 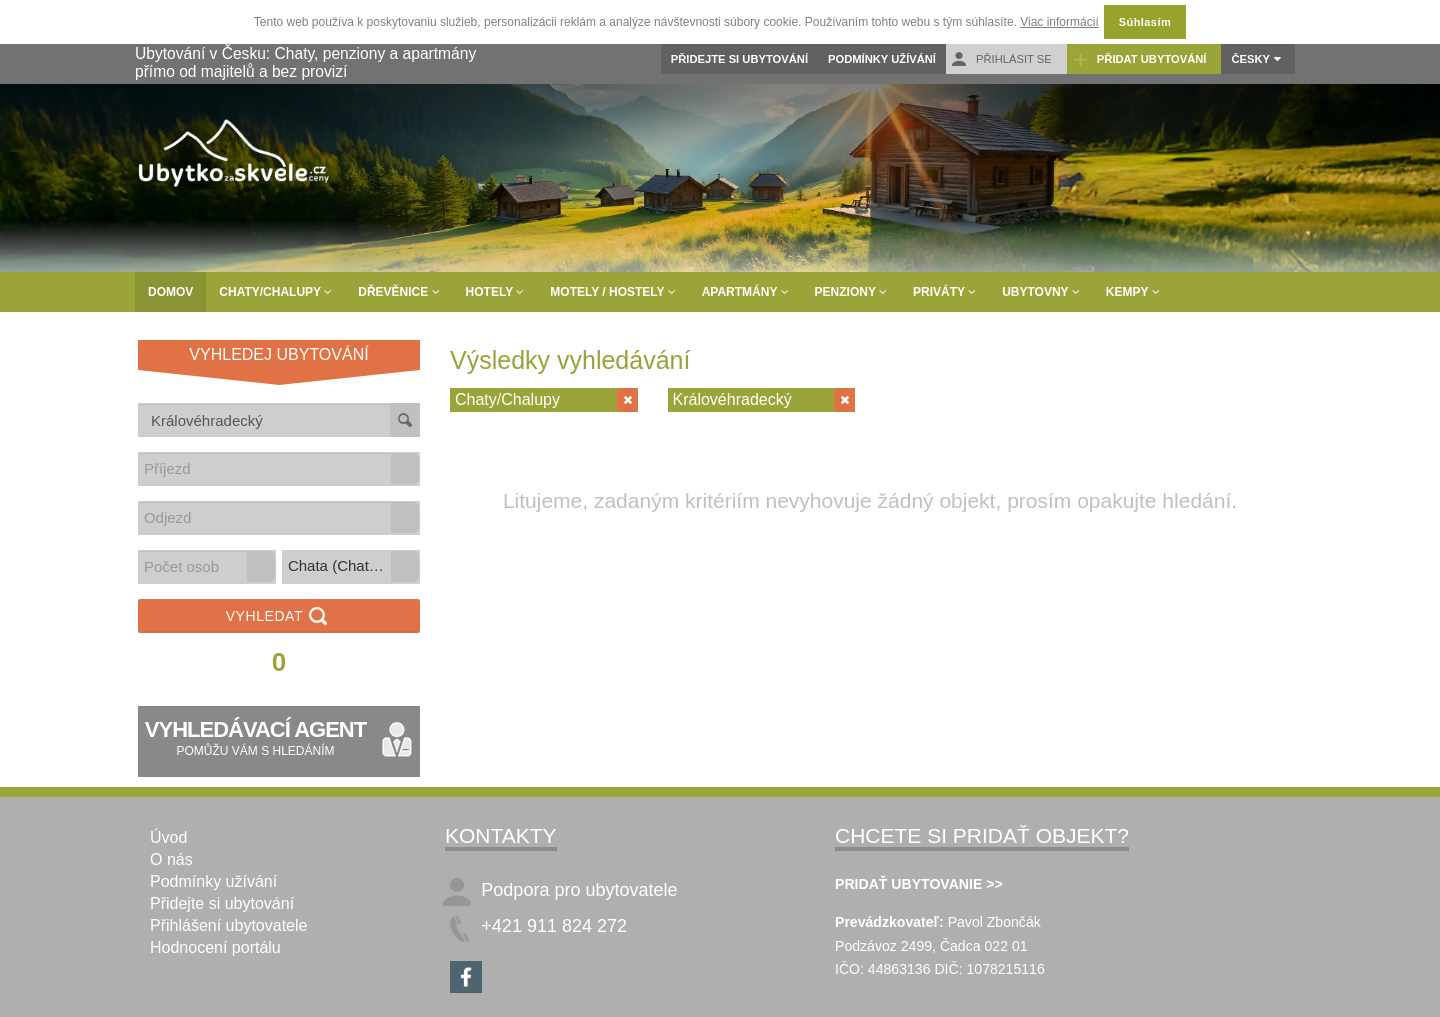 I want to click on Vyhledat, so click(x=279, y=617).